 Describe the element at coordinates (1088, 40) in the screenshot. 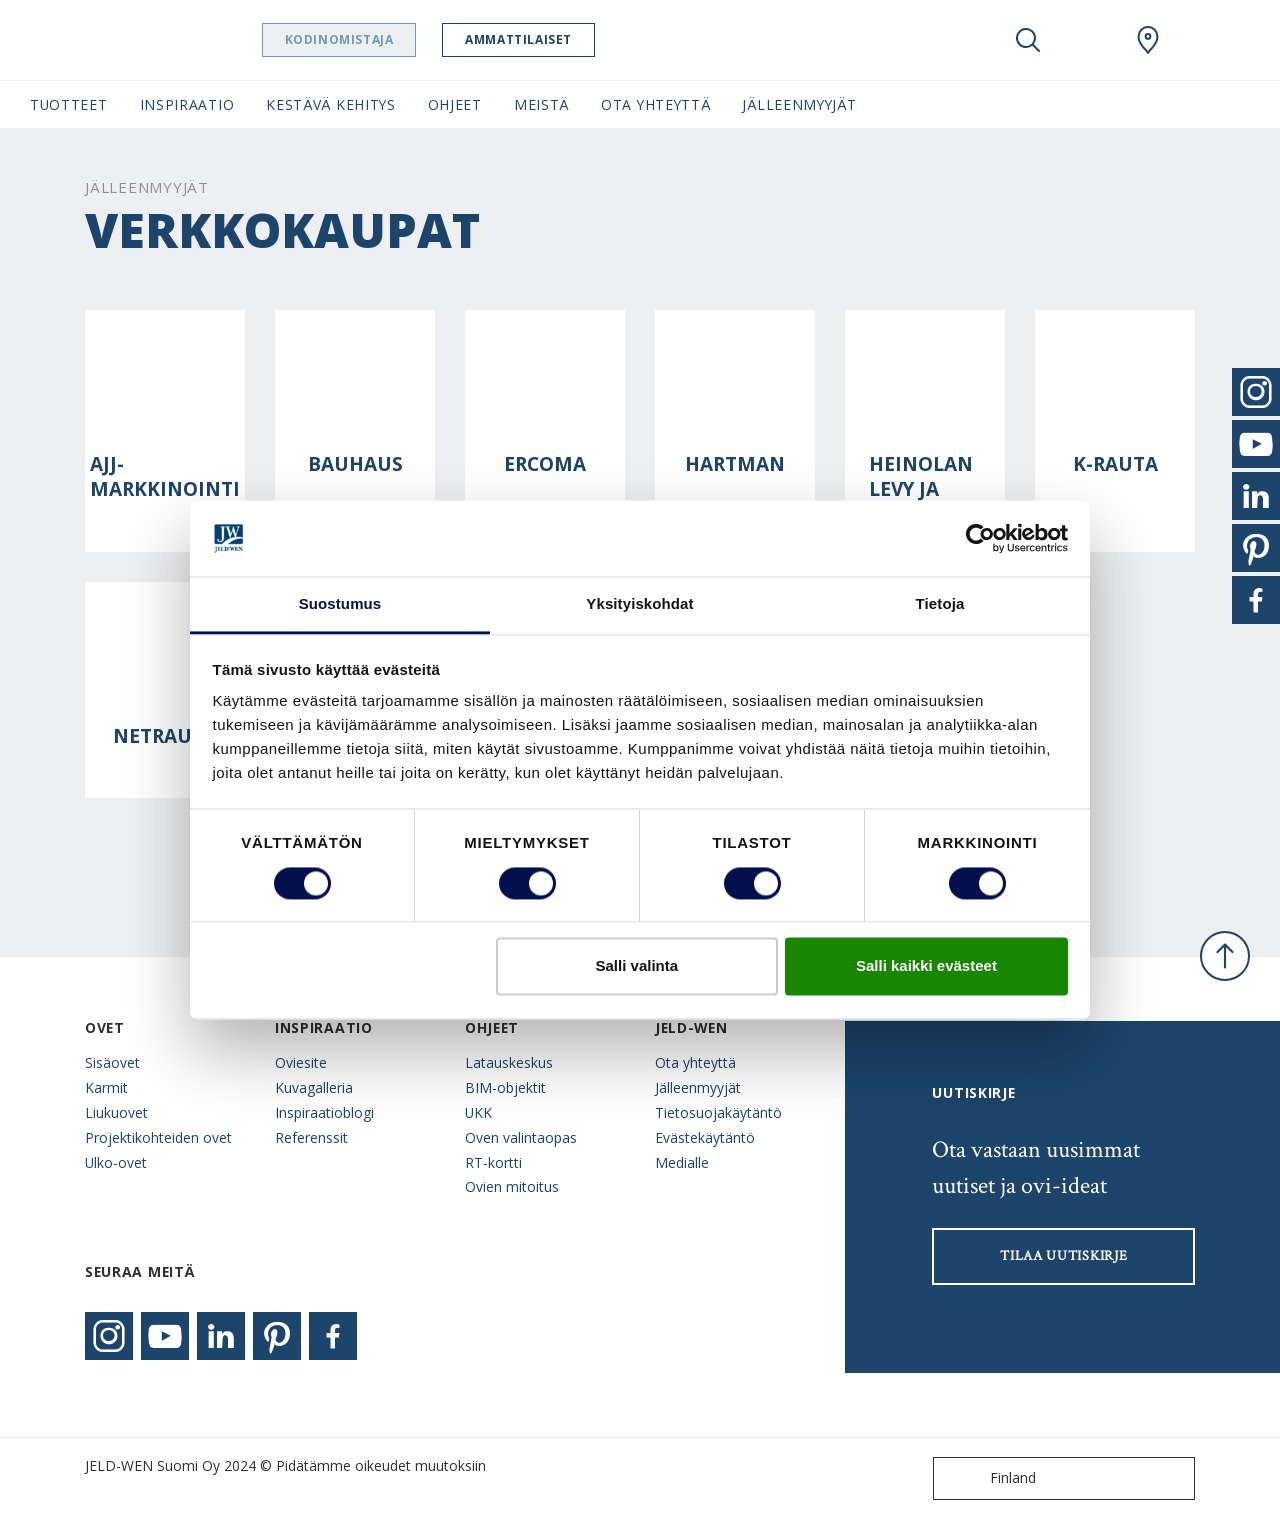

I see `[View your favourites]` at that location.